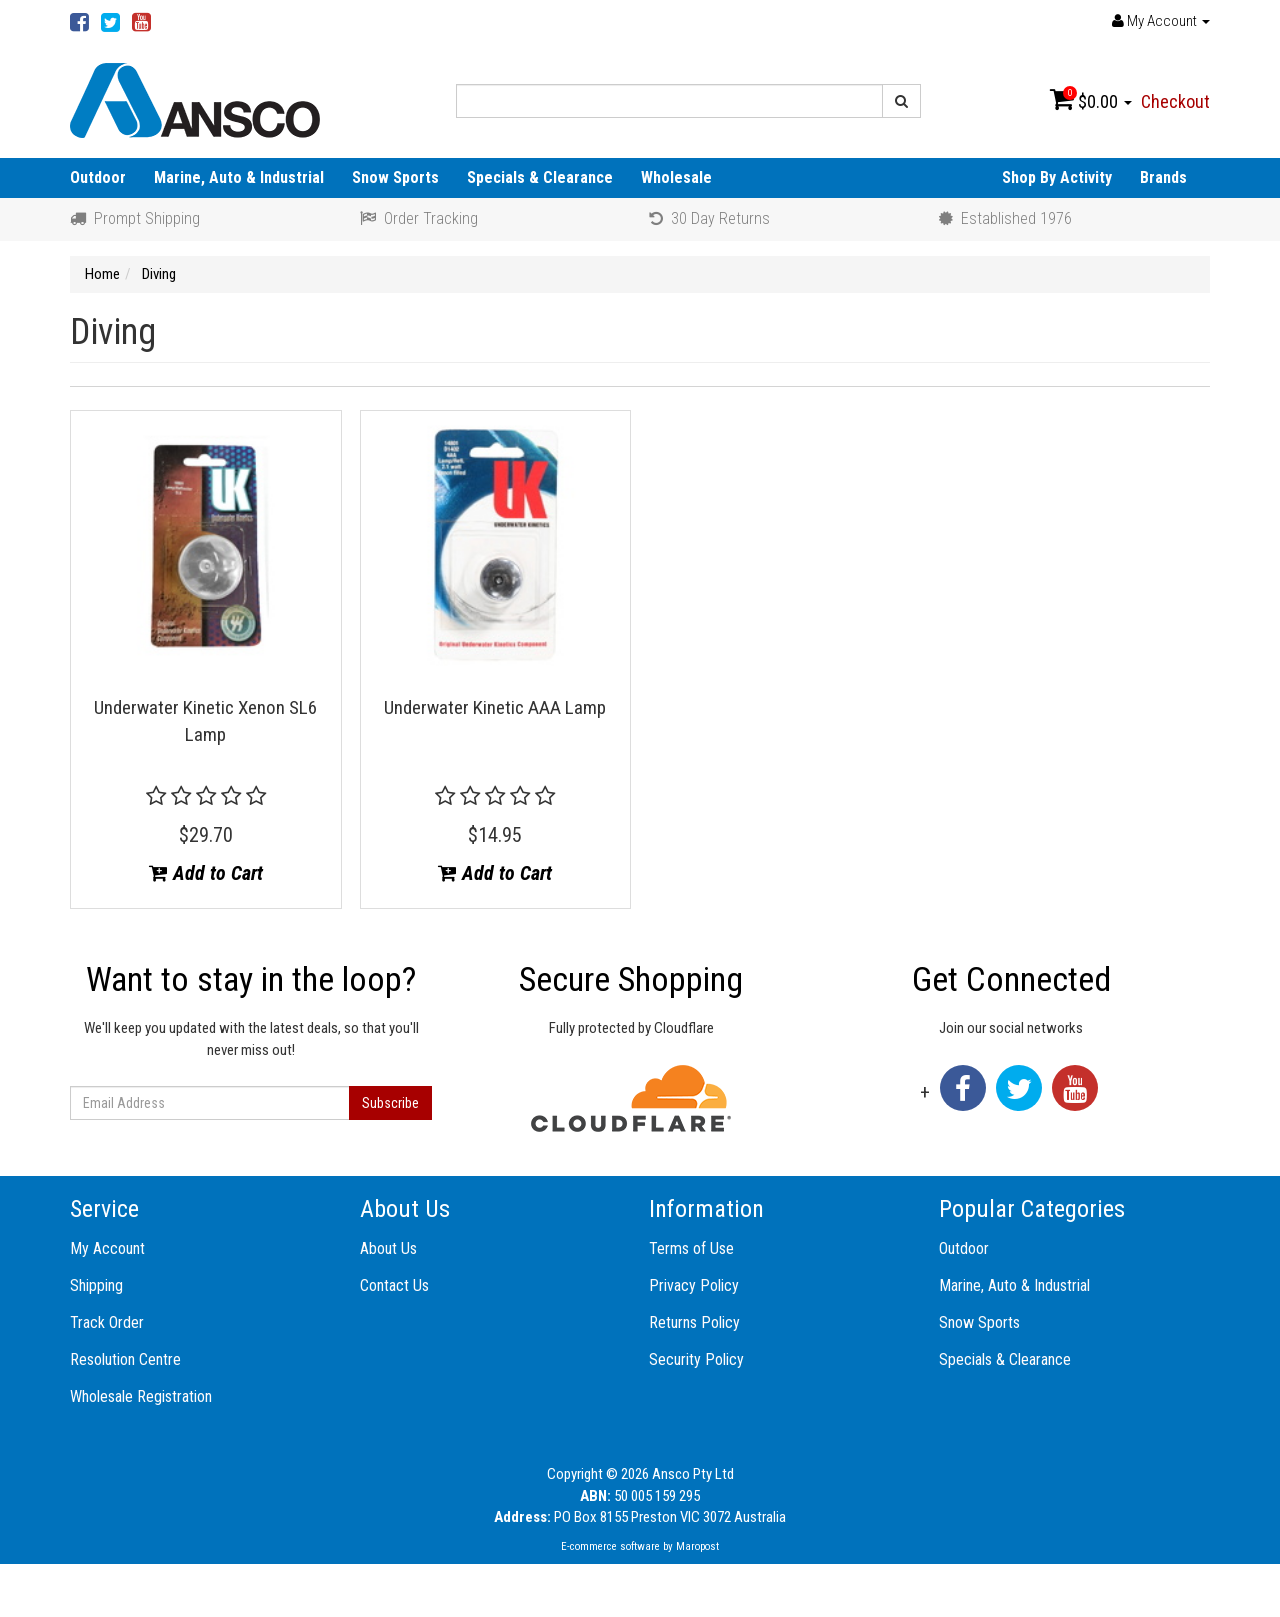 This screenshot has height=1617, width=1280. Describe the element at coordinates (206, 873) in the screenshot. I see `Add to Cart` at that location.